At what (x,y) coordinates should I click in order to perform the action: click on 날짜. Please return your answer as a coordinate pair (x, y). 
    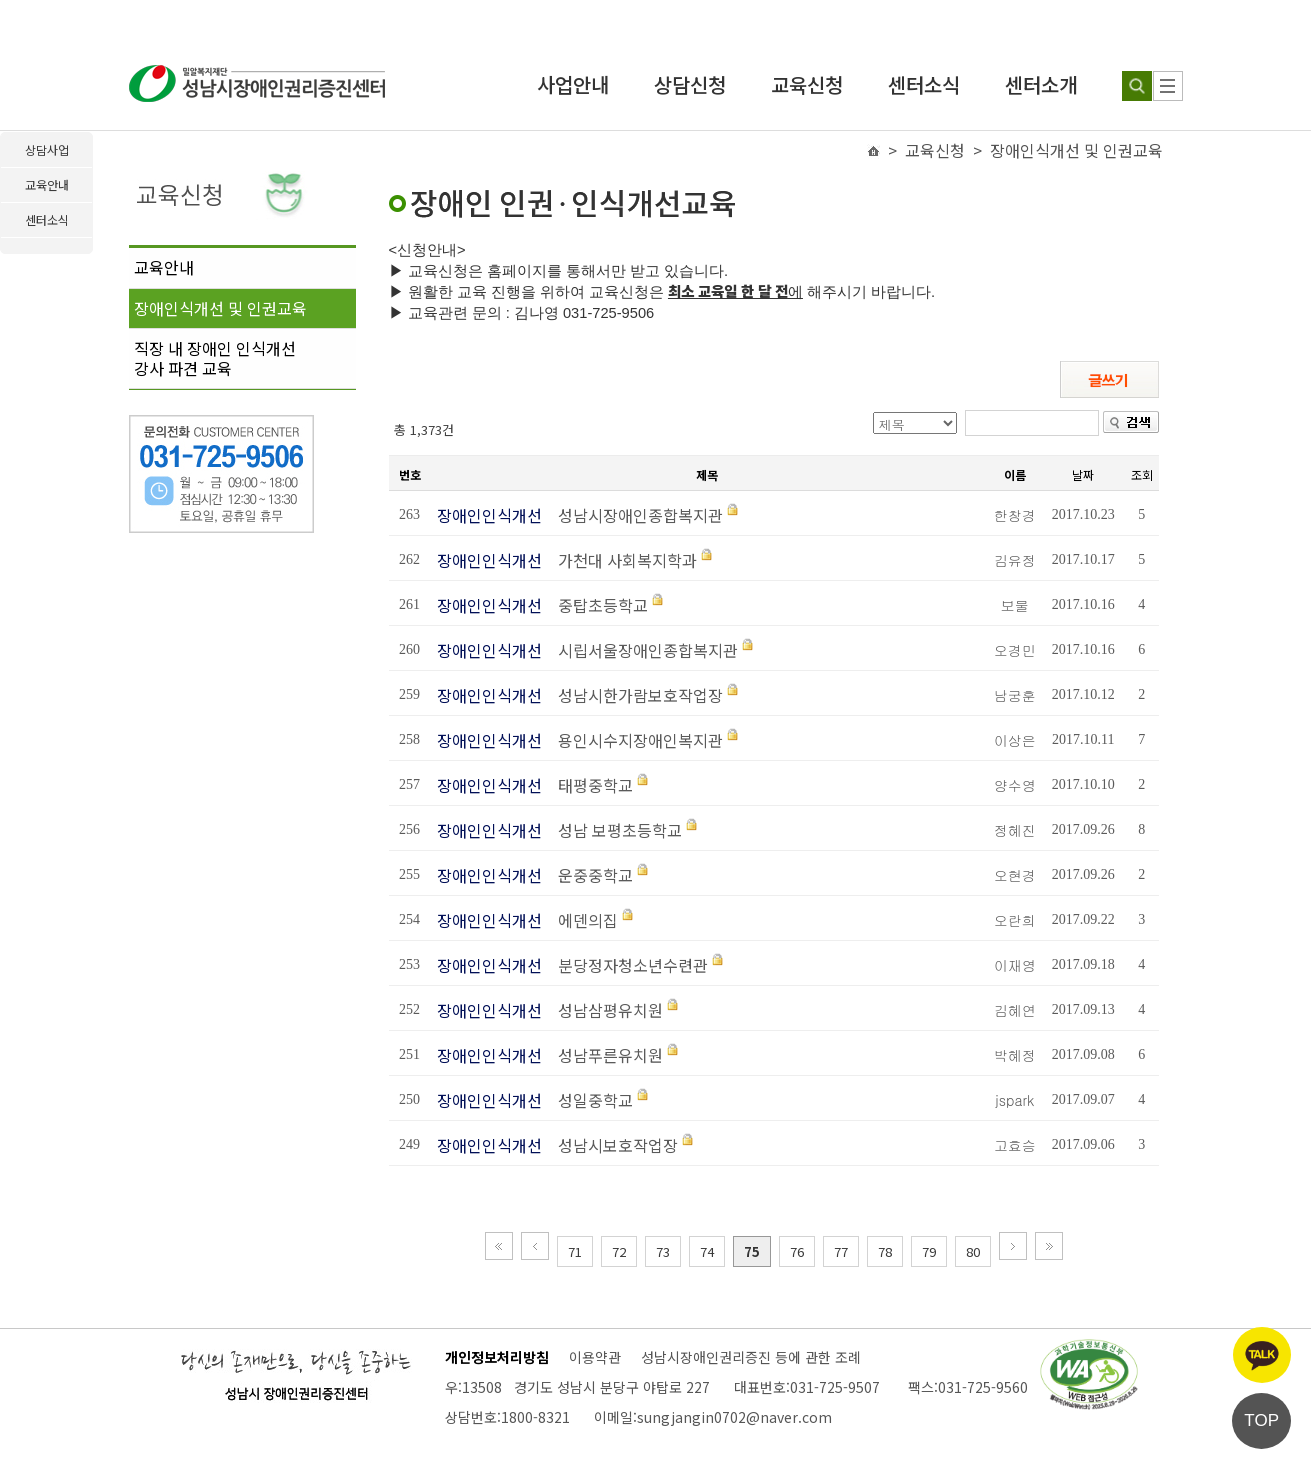
    Looking at the image, I should click on (1083, 474).